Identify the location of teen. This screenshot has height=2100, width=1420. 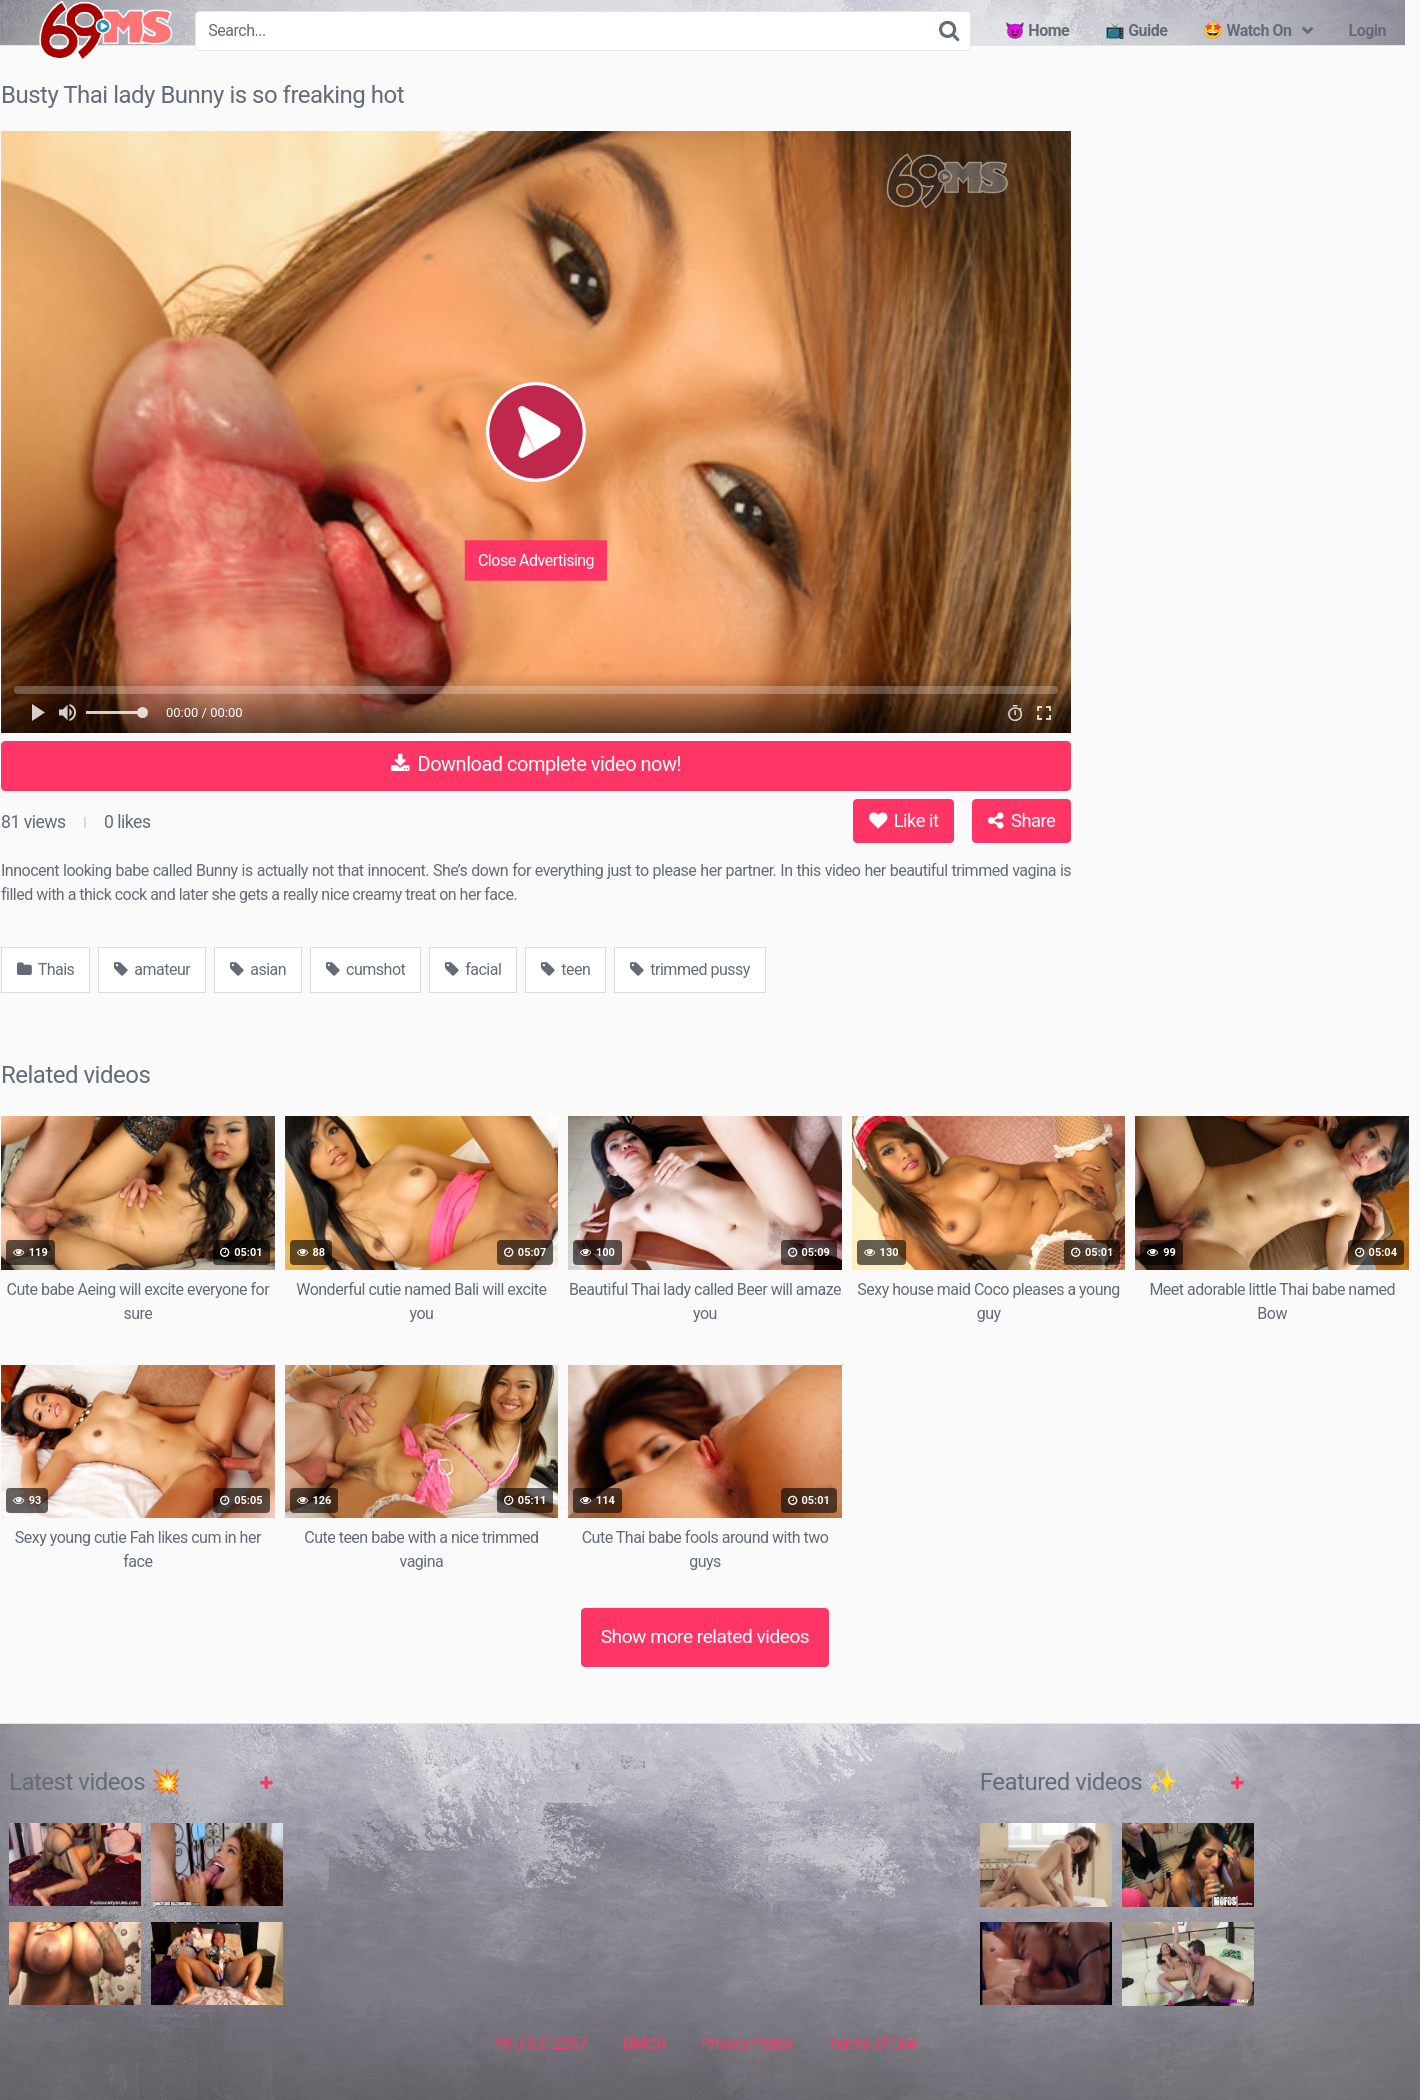
(565, 969).